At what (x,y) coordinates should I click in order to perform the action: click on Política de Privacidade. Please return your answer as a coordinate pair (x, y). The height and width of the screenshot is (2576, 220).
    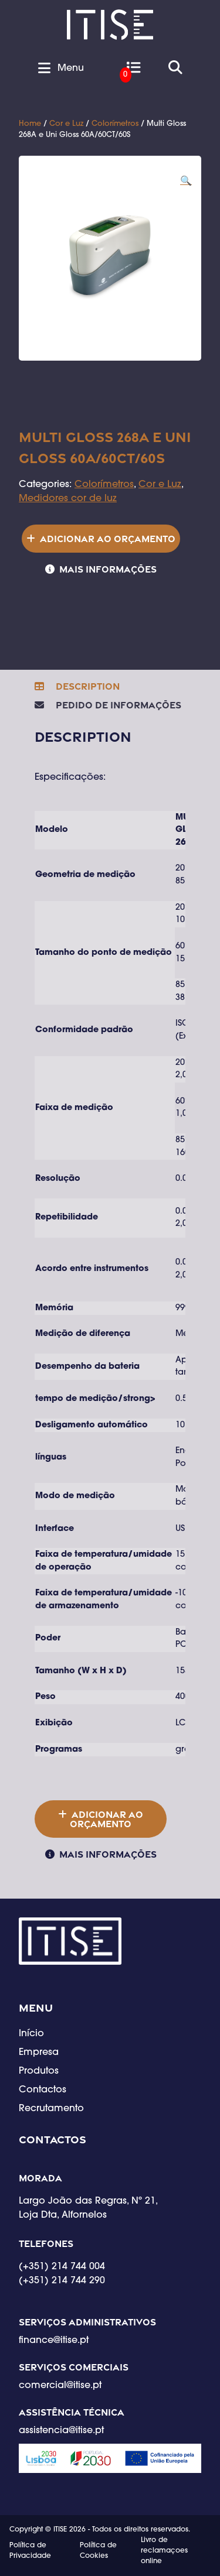
    Looking at the image, I should click on (30, 2551).